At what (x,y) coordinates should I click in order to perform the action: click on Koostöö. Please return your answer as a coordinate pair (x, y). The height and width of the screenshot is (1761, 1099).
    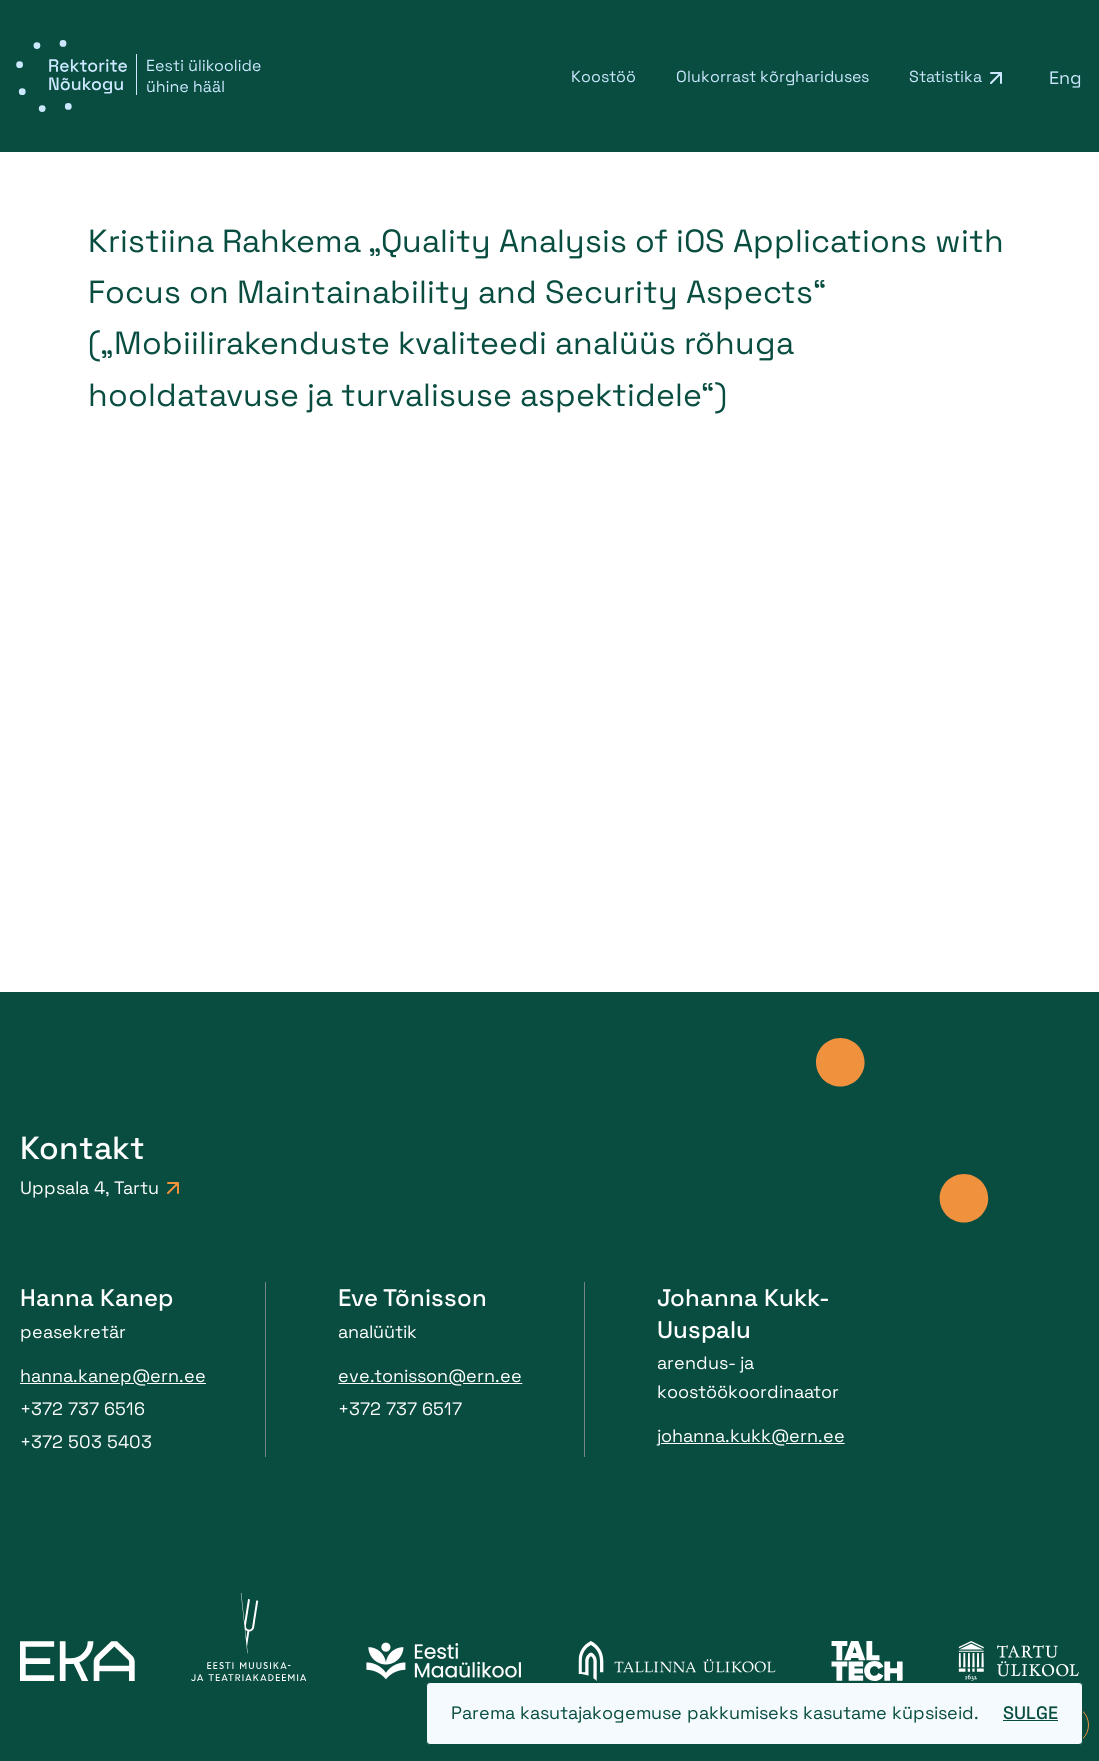
    Looking at the image, I should click on (603, 76).